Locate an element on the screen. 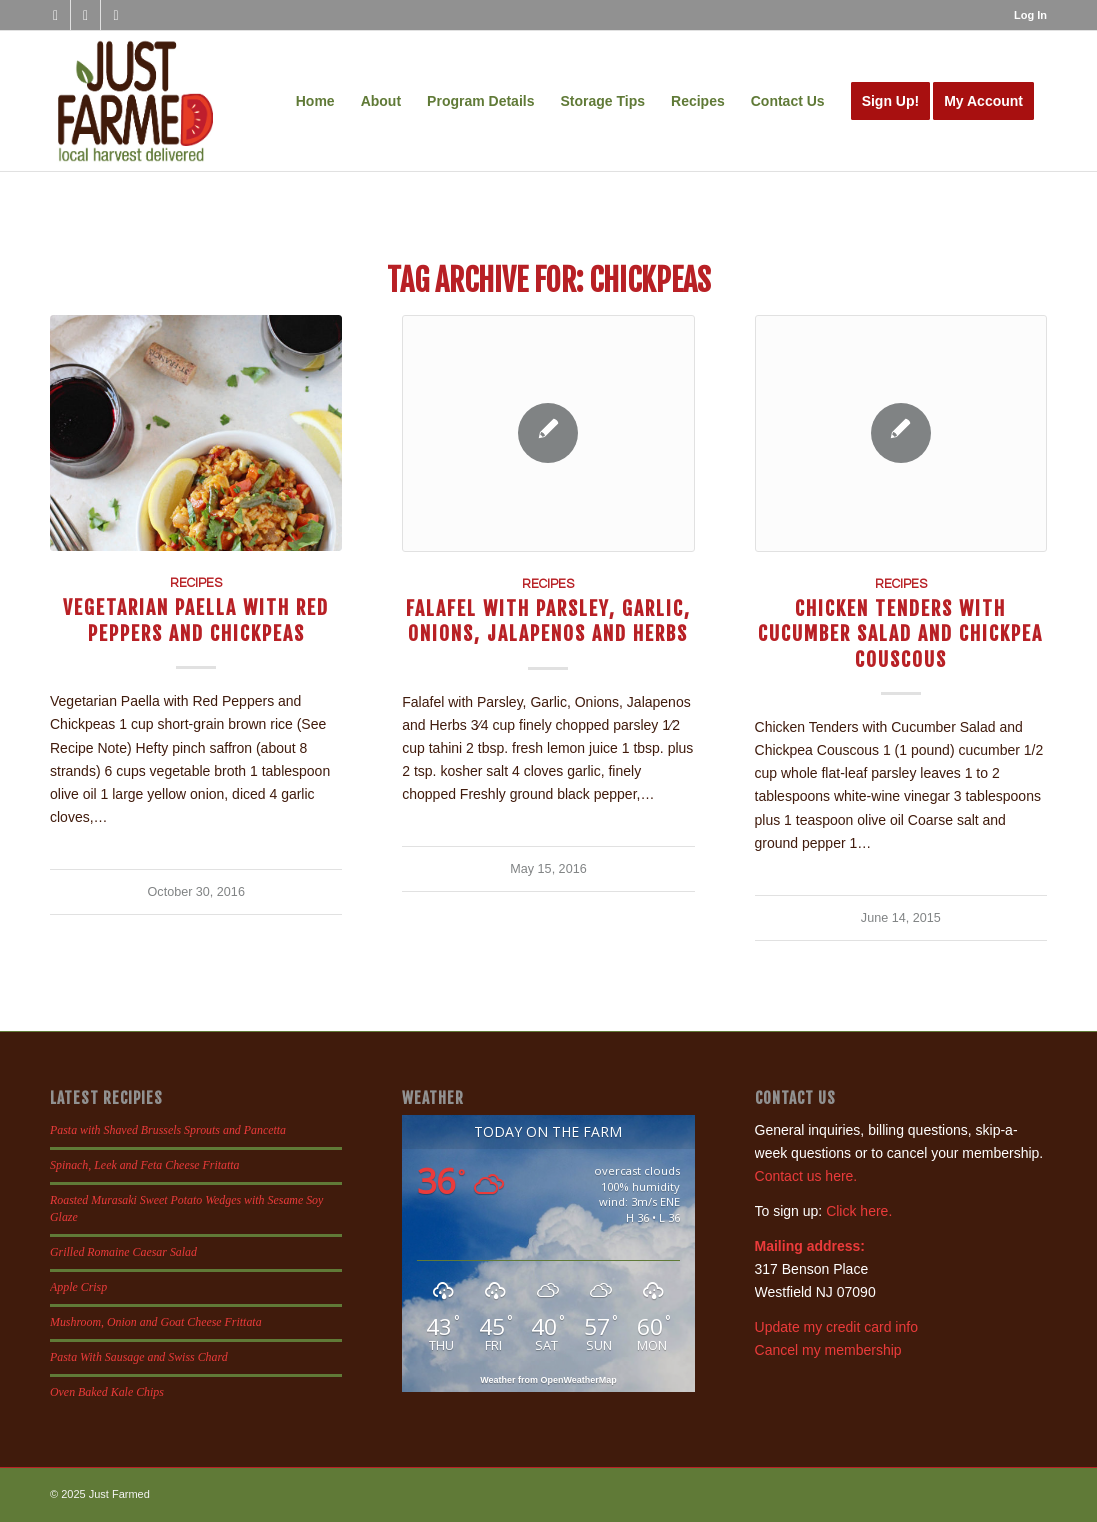  Update my credit card info is located at coordinates (836, 1327).